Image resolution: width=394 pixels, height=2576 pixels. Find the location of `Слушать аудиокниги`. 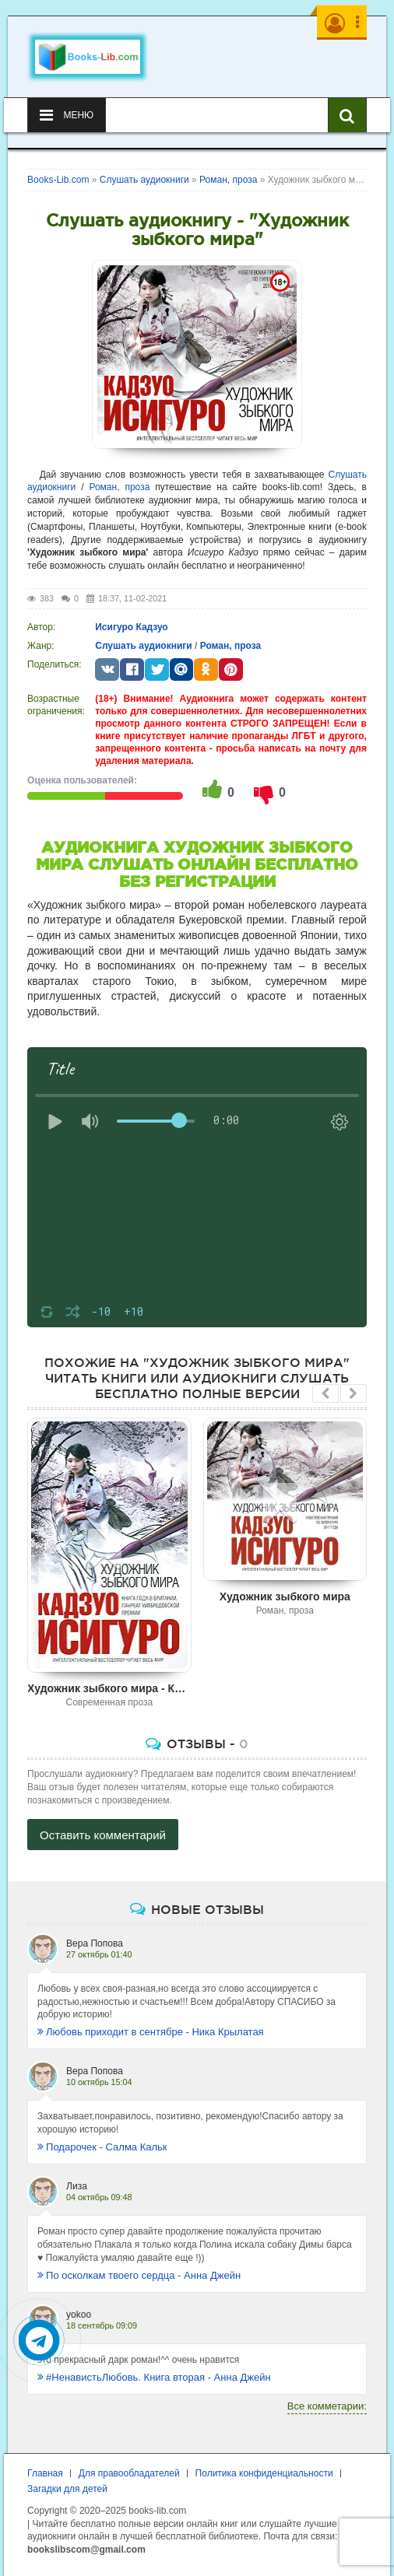

Слушать аудиокниги is located at coordinates (143, 645).